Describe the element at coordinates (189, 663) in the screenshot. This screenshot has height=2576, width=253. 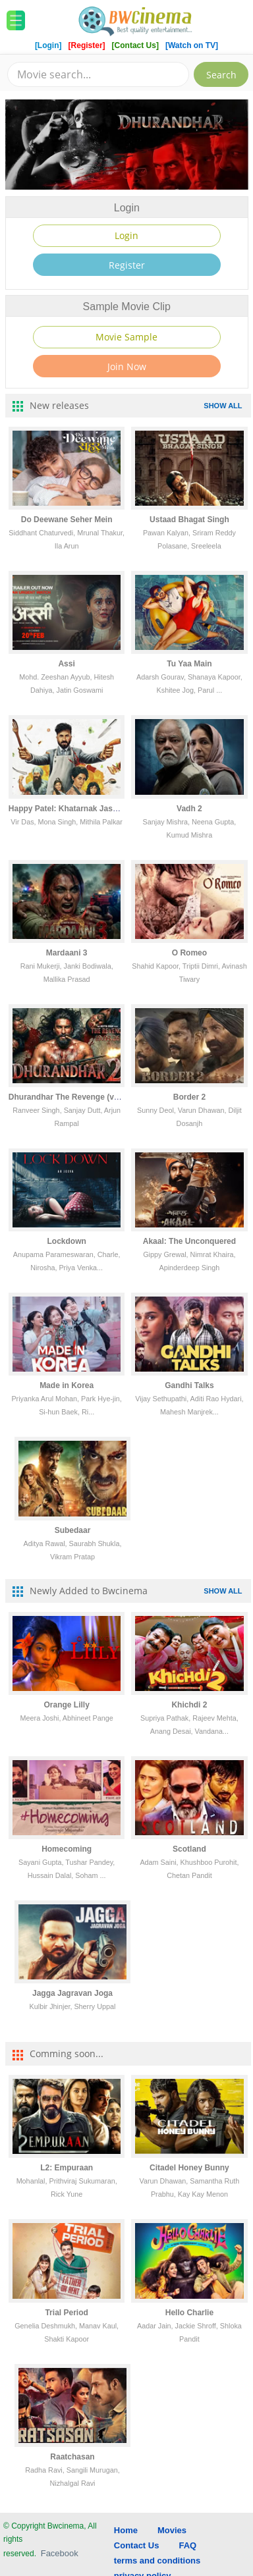
I see `Tu Yaa Main` at that location.